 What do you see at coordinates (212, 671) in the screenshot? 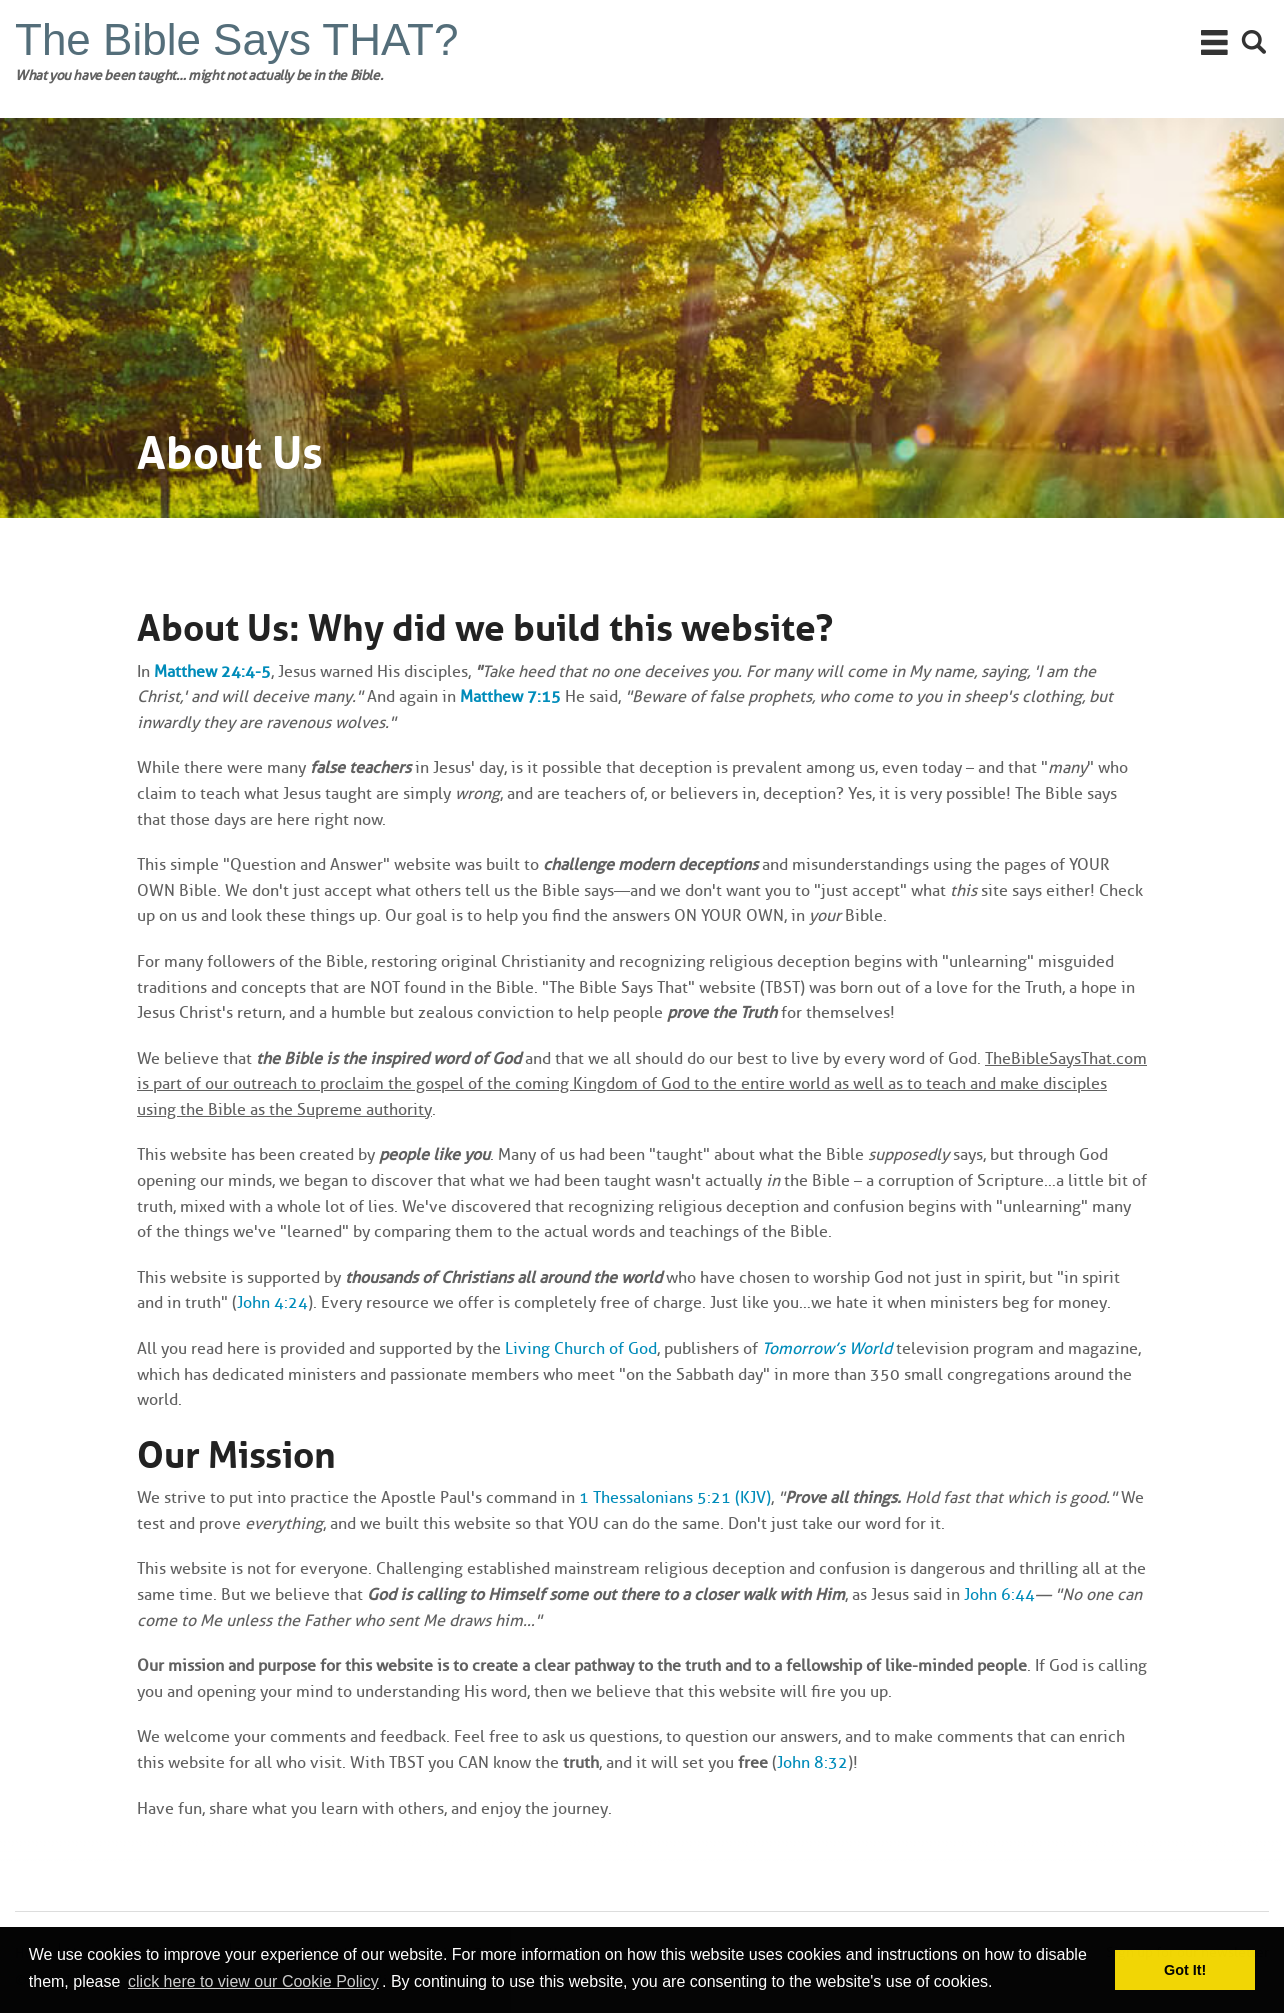
I see `Matthew 24:4-5` at bounding box center [212, 671].